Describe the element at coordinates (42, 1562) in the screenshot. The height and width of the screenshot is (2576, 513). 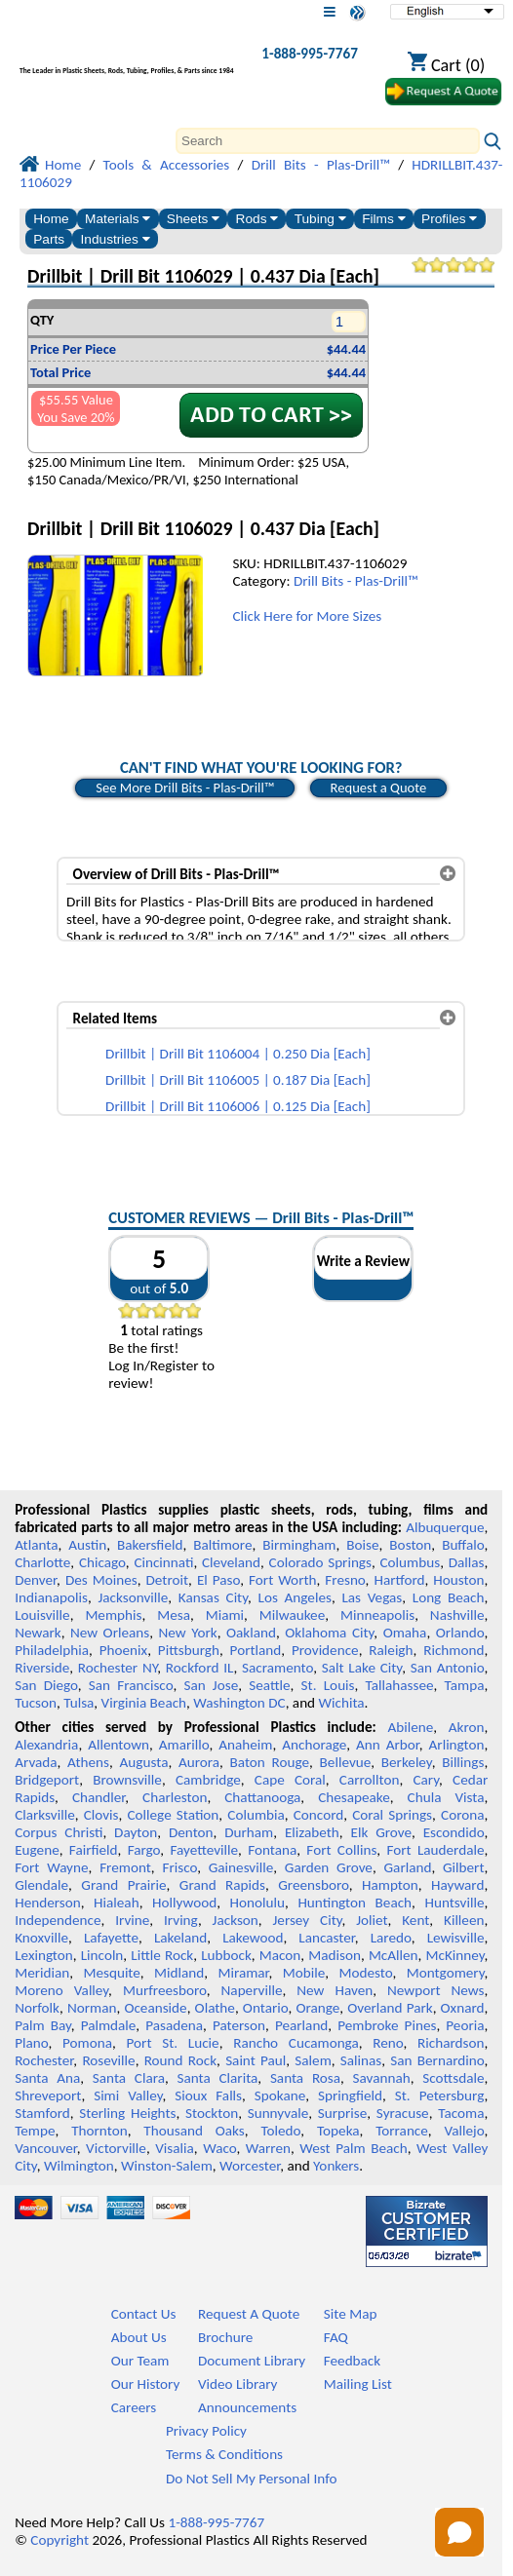
I see `Charlotte` at that location.